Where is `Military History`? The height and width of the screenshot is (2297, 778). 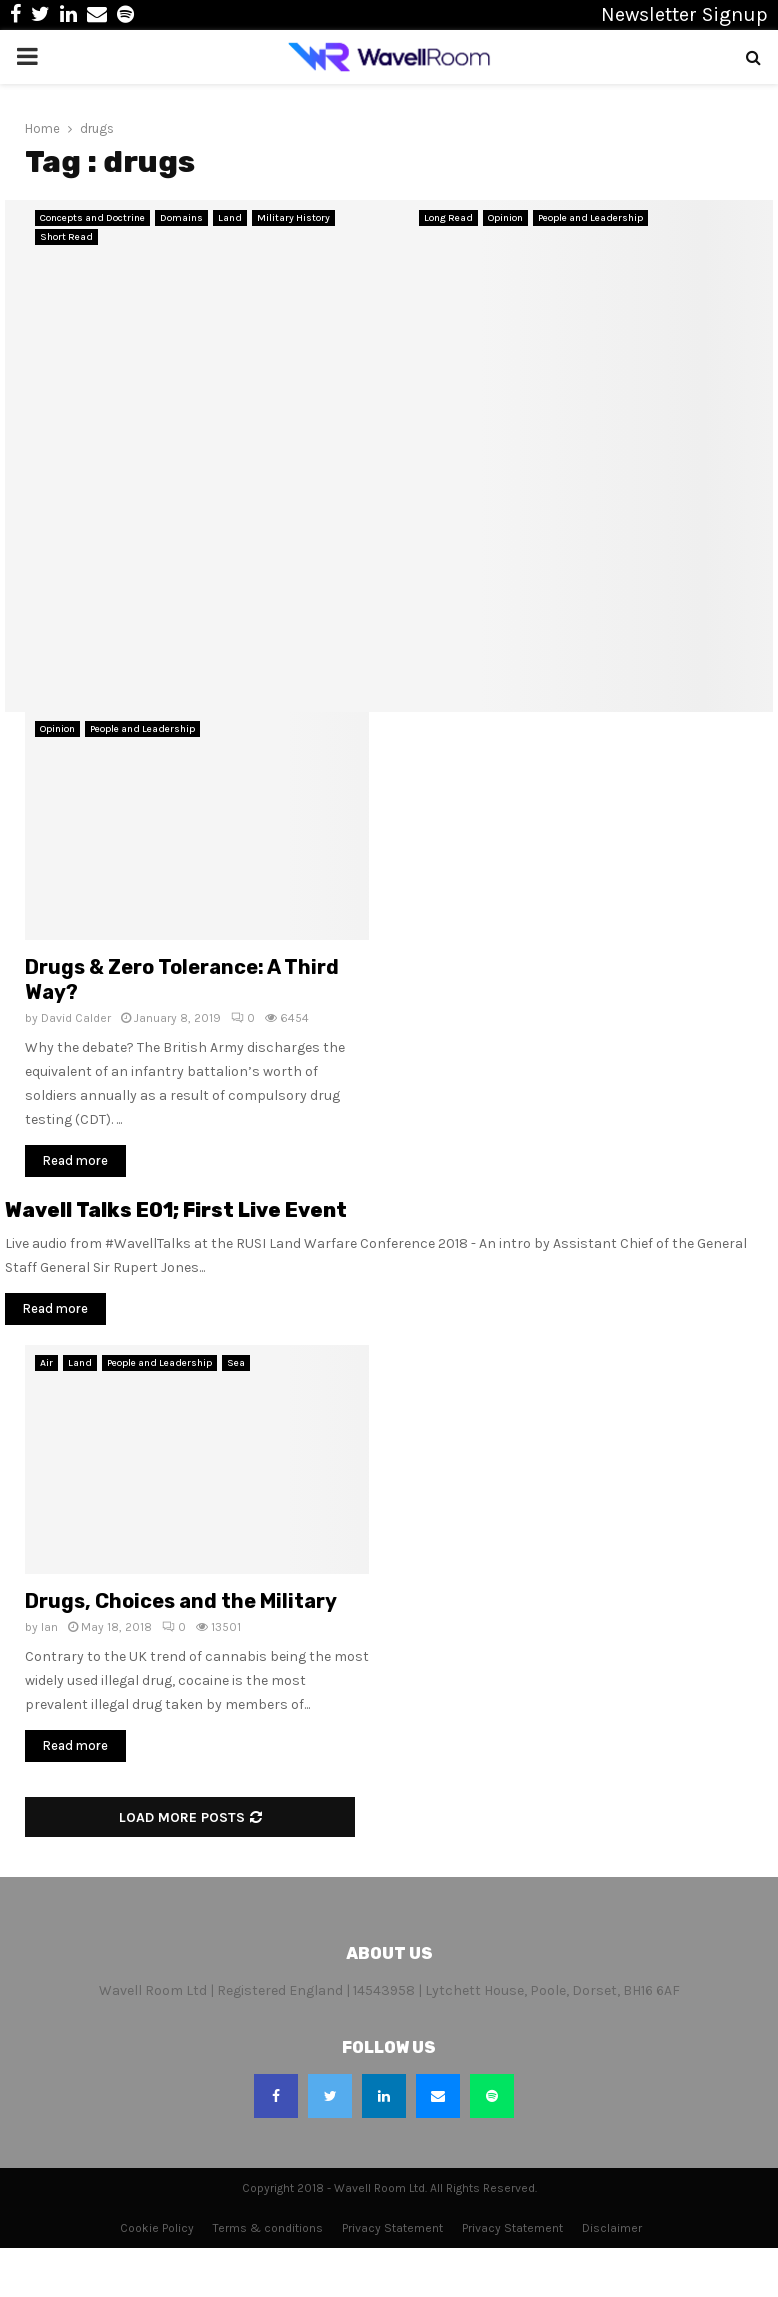 Military History is located at coordinates (293, 218).